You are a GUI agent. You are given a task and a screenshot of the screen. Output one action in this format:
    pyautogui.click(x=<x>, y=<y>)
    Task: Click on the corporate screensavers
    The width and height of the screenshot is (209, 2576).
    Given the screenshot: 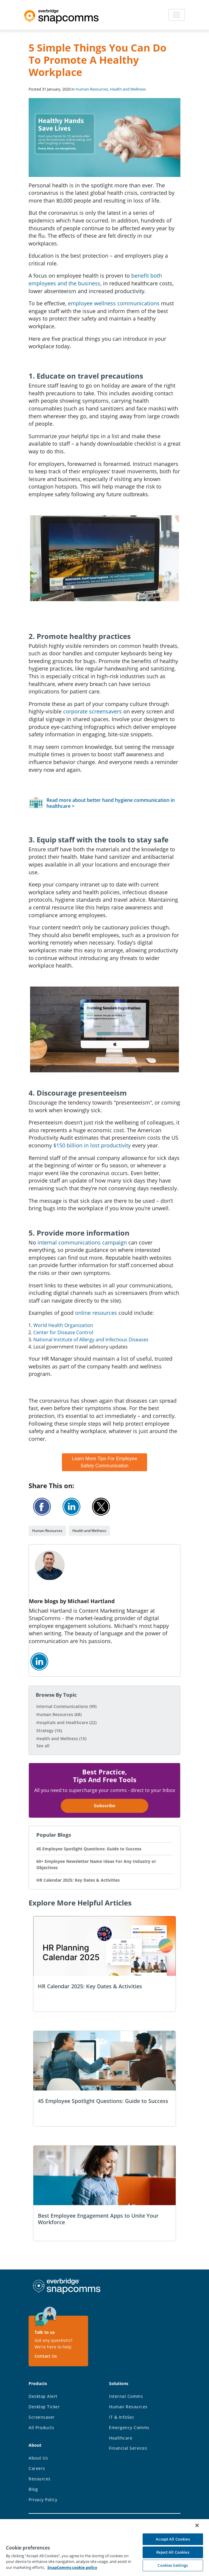 What is the action you would take?
    pyautogui.click(x=92, y=711)
    